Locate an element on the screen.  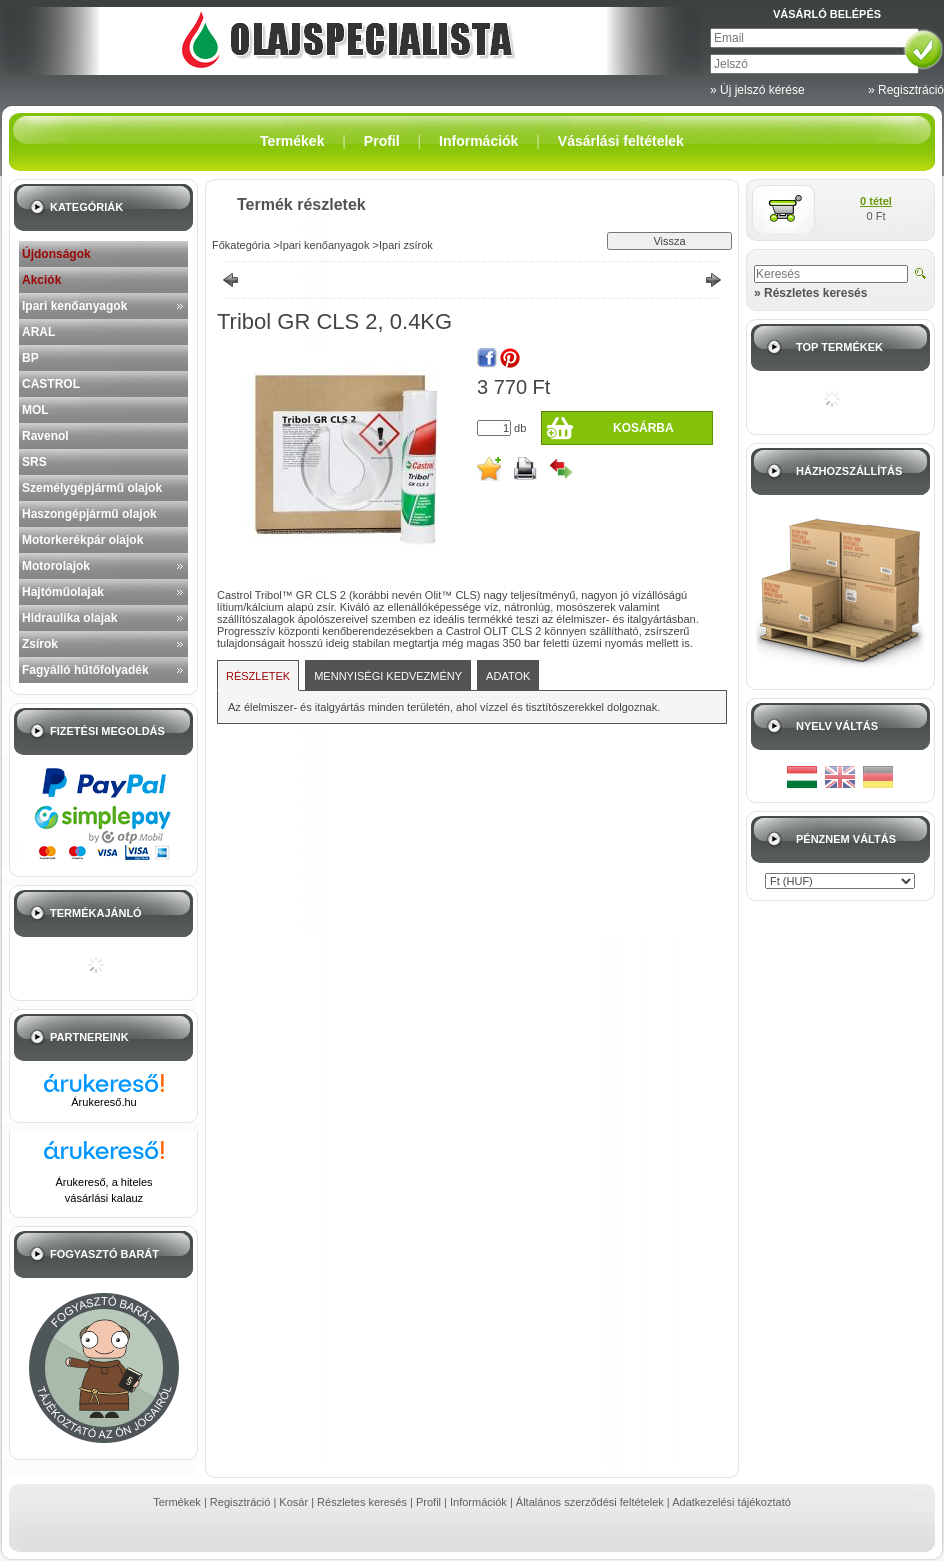
Kosár is located at coordinates (293, 1502).